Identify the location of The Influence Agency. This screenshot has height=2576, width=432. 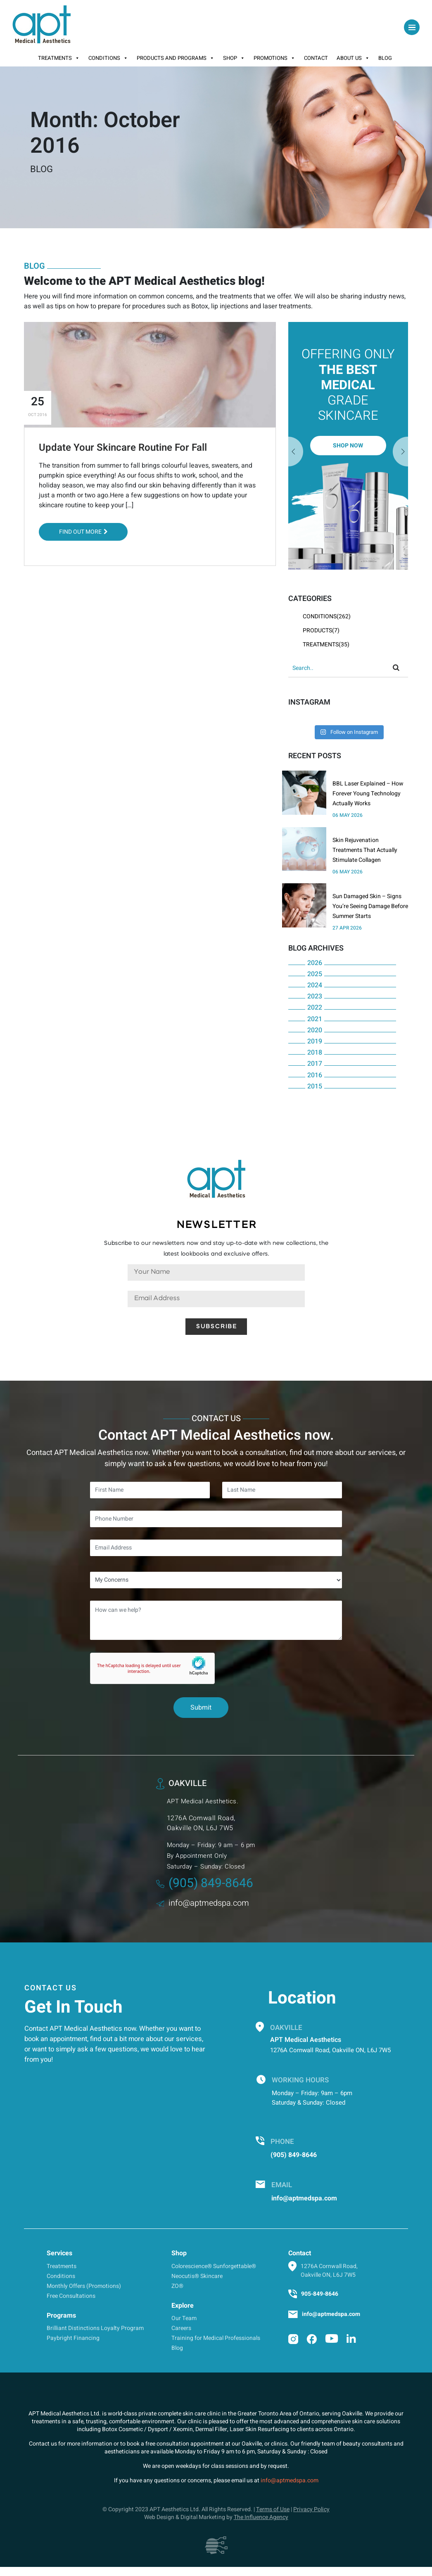
(261, 2517).